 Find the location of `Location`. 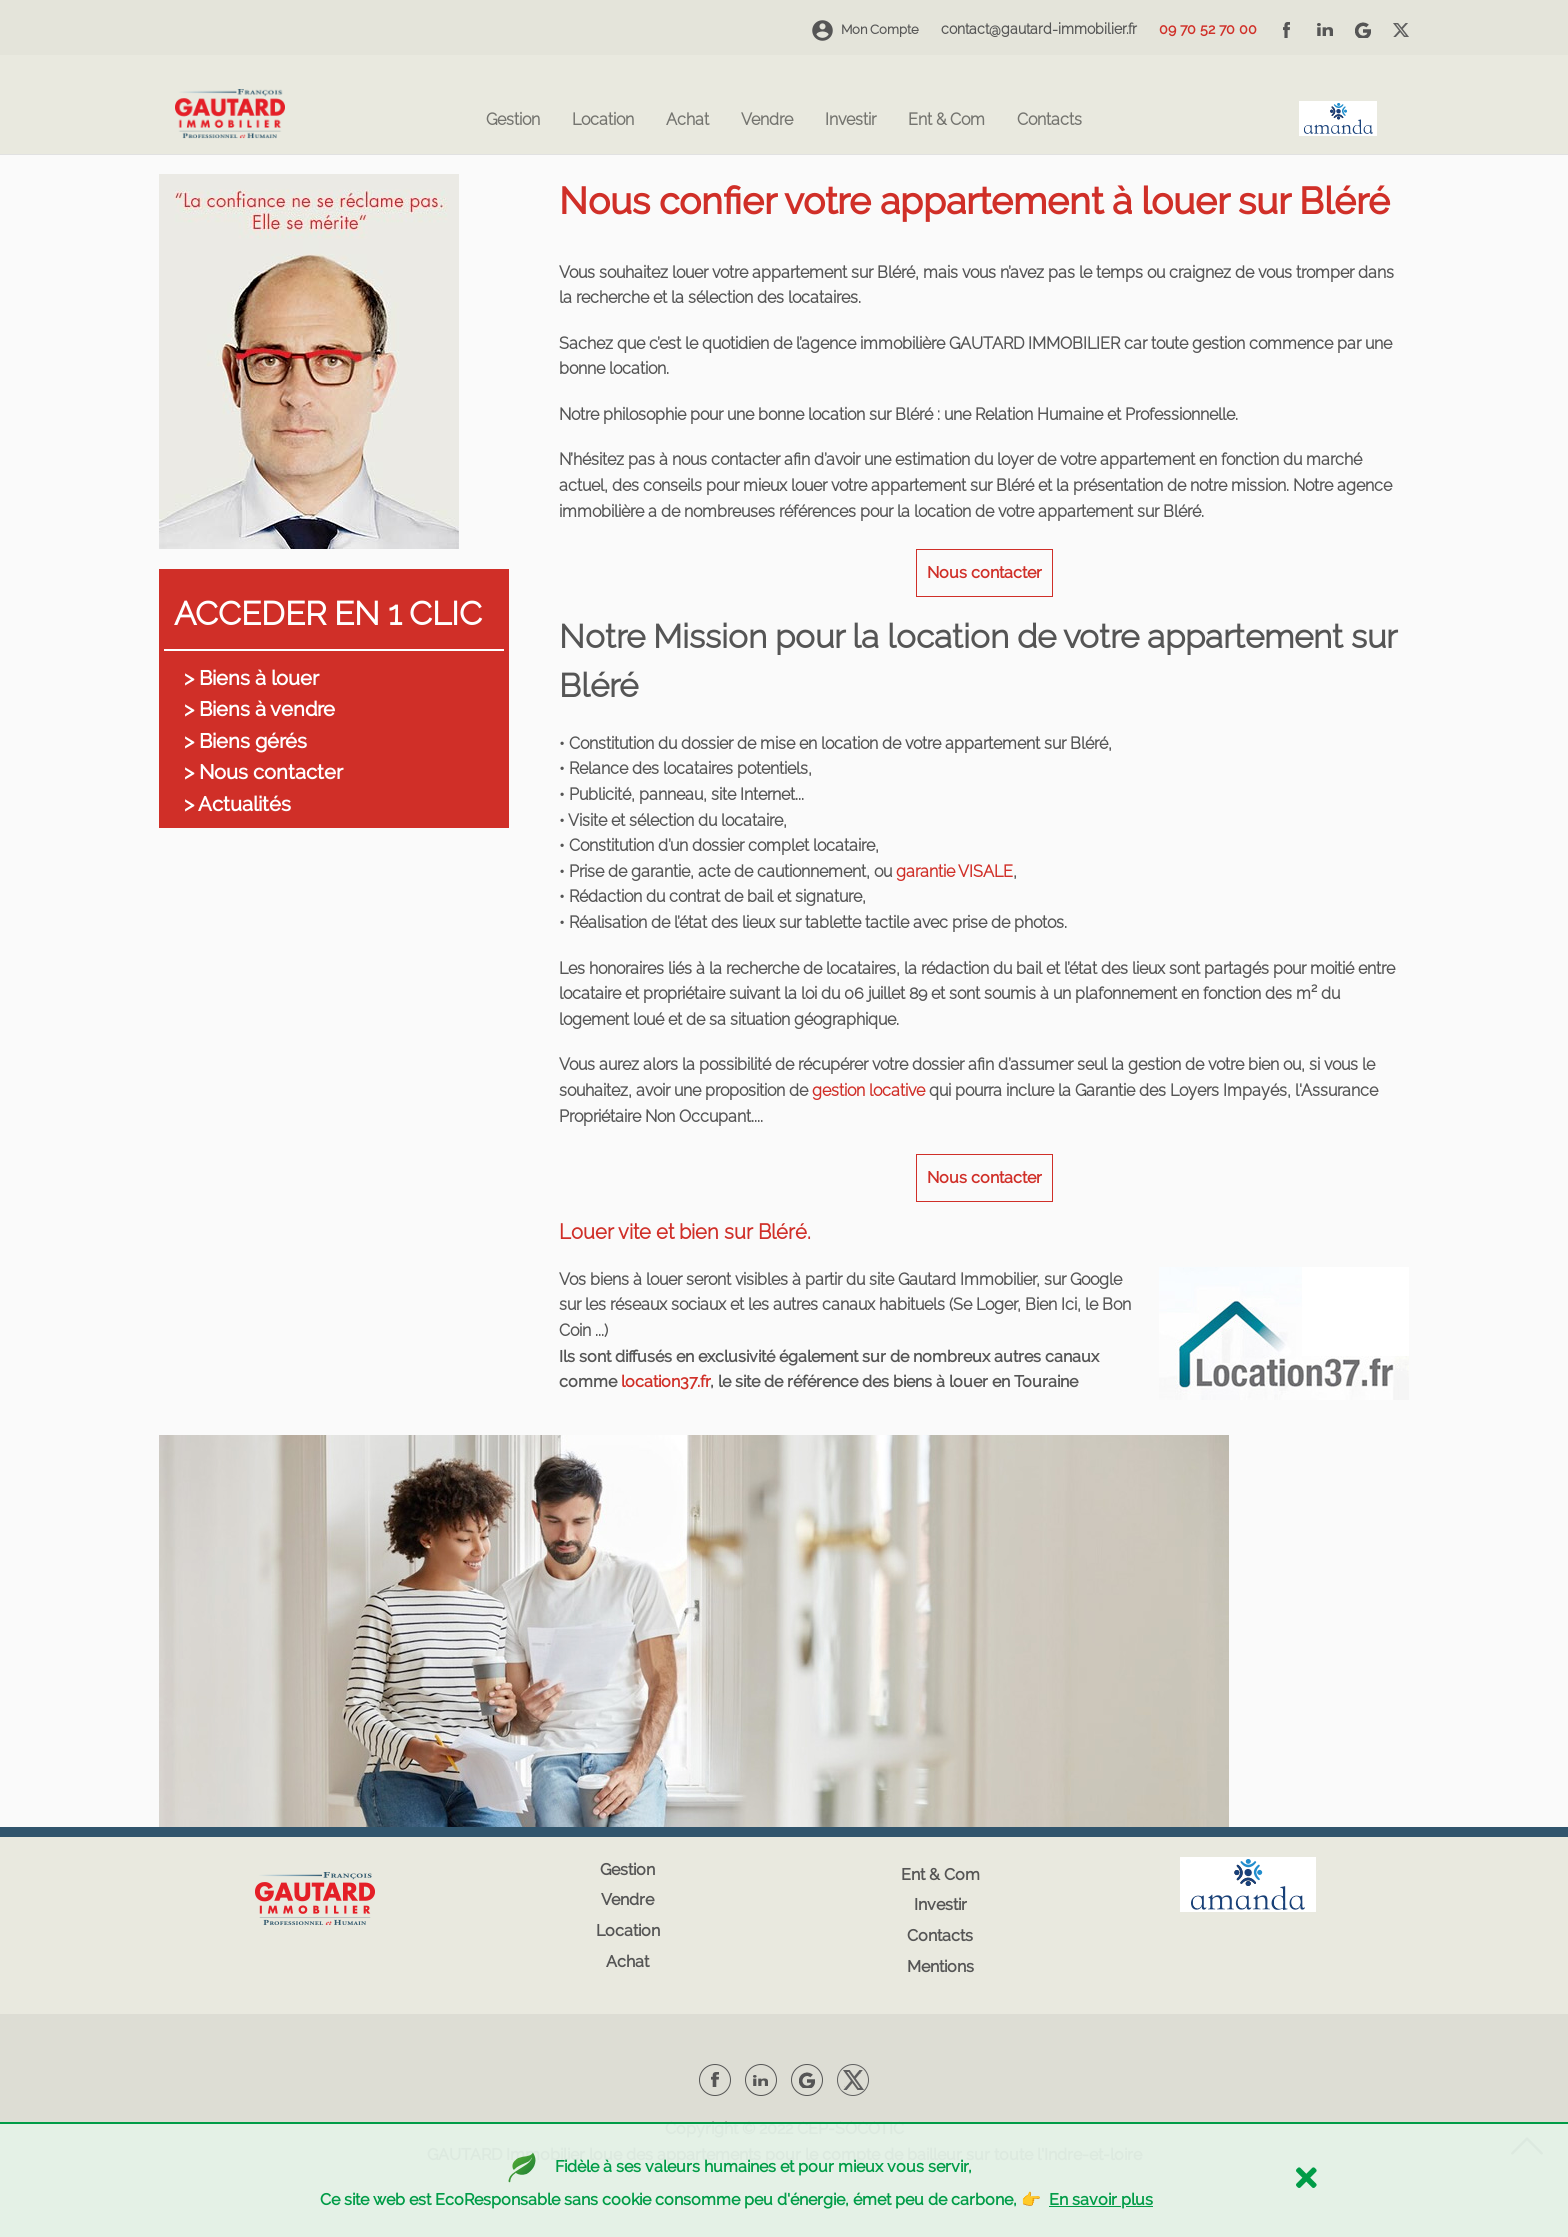

Location is located at coordinates (603, 120).